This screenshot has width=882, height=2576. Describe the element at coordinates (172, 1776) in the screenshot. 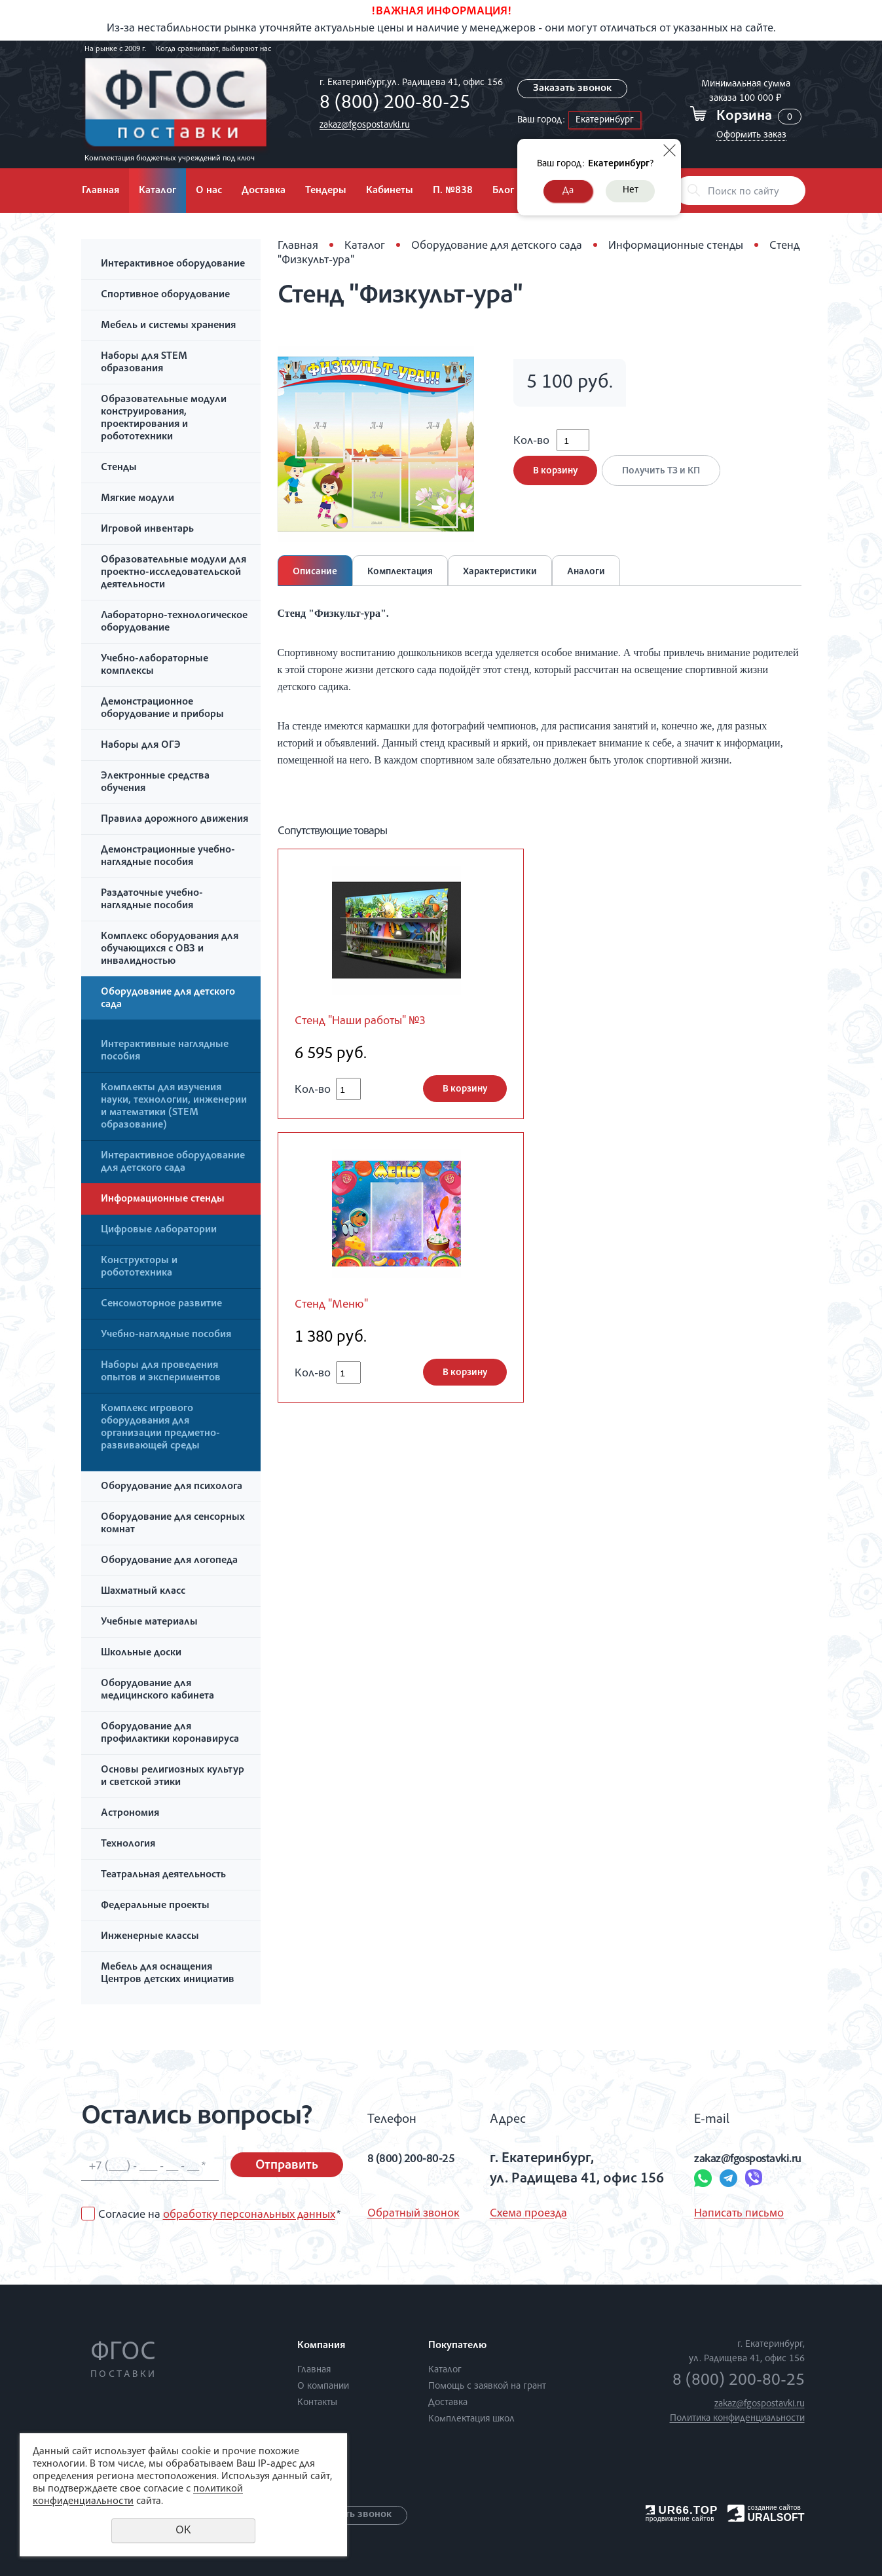

I see `Основы религиозных культур и светской этики` at that location.